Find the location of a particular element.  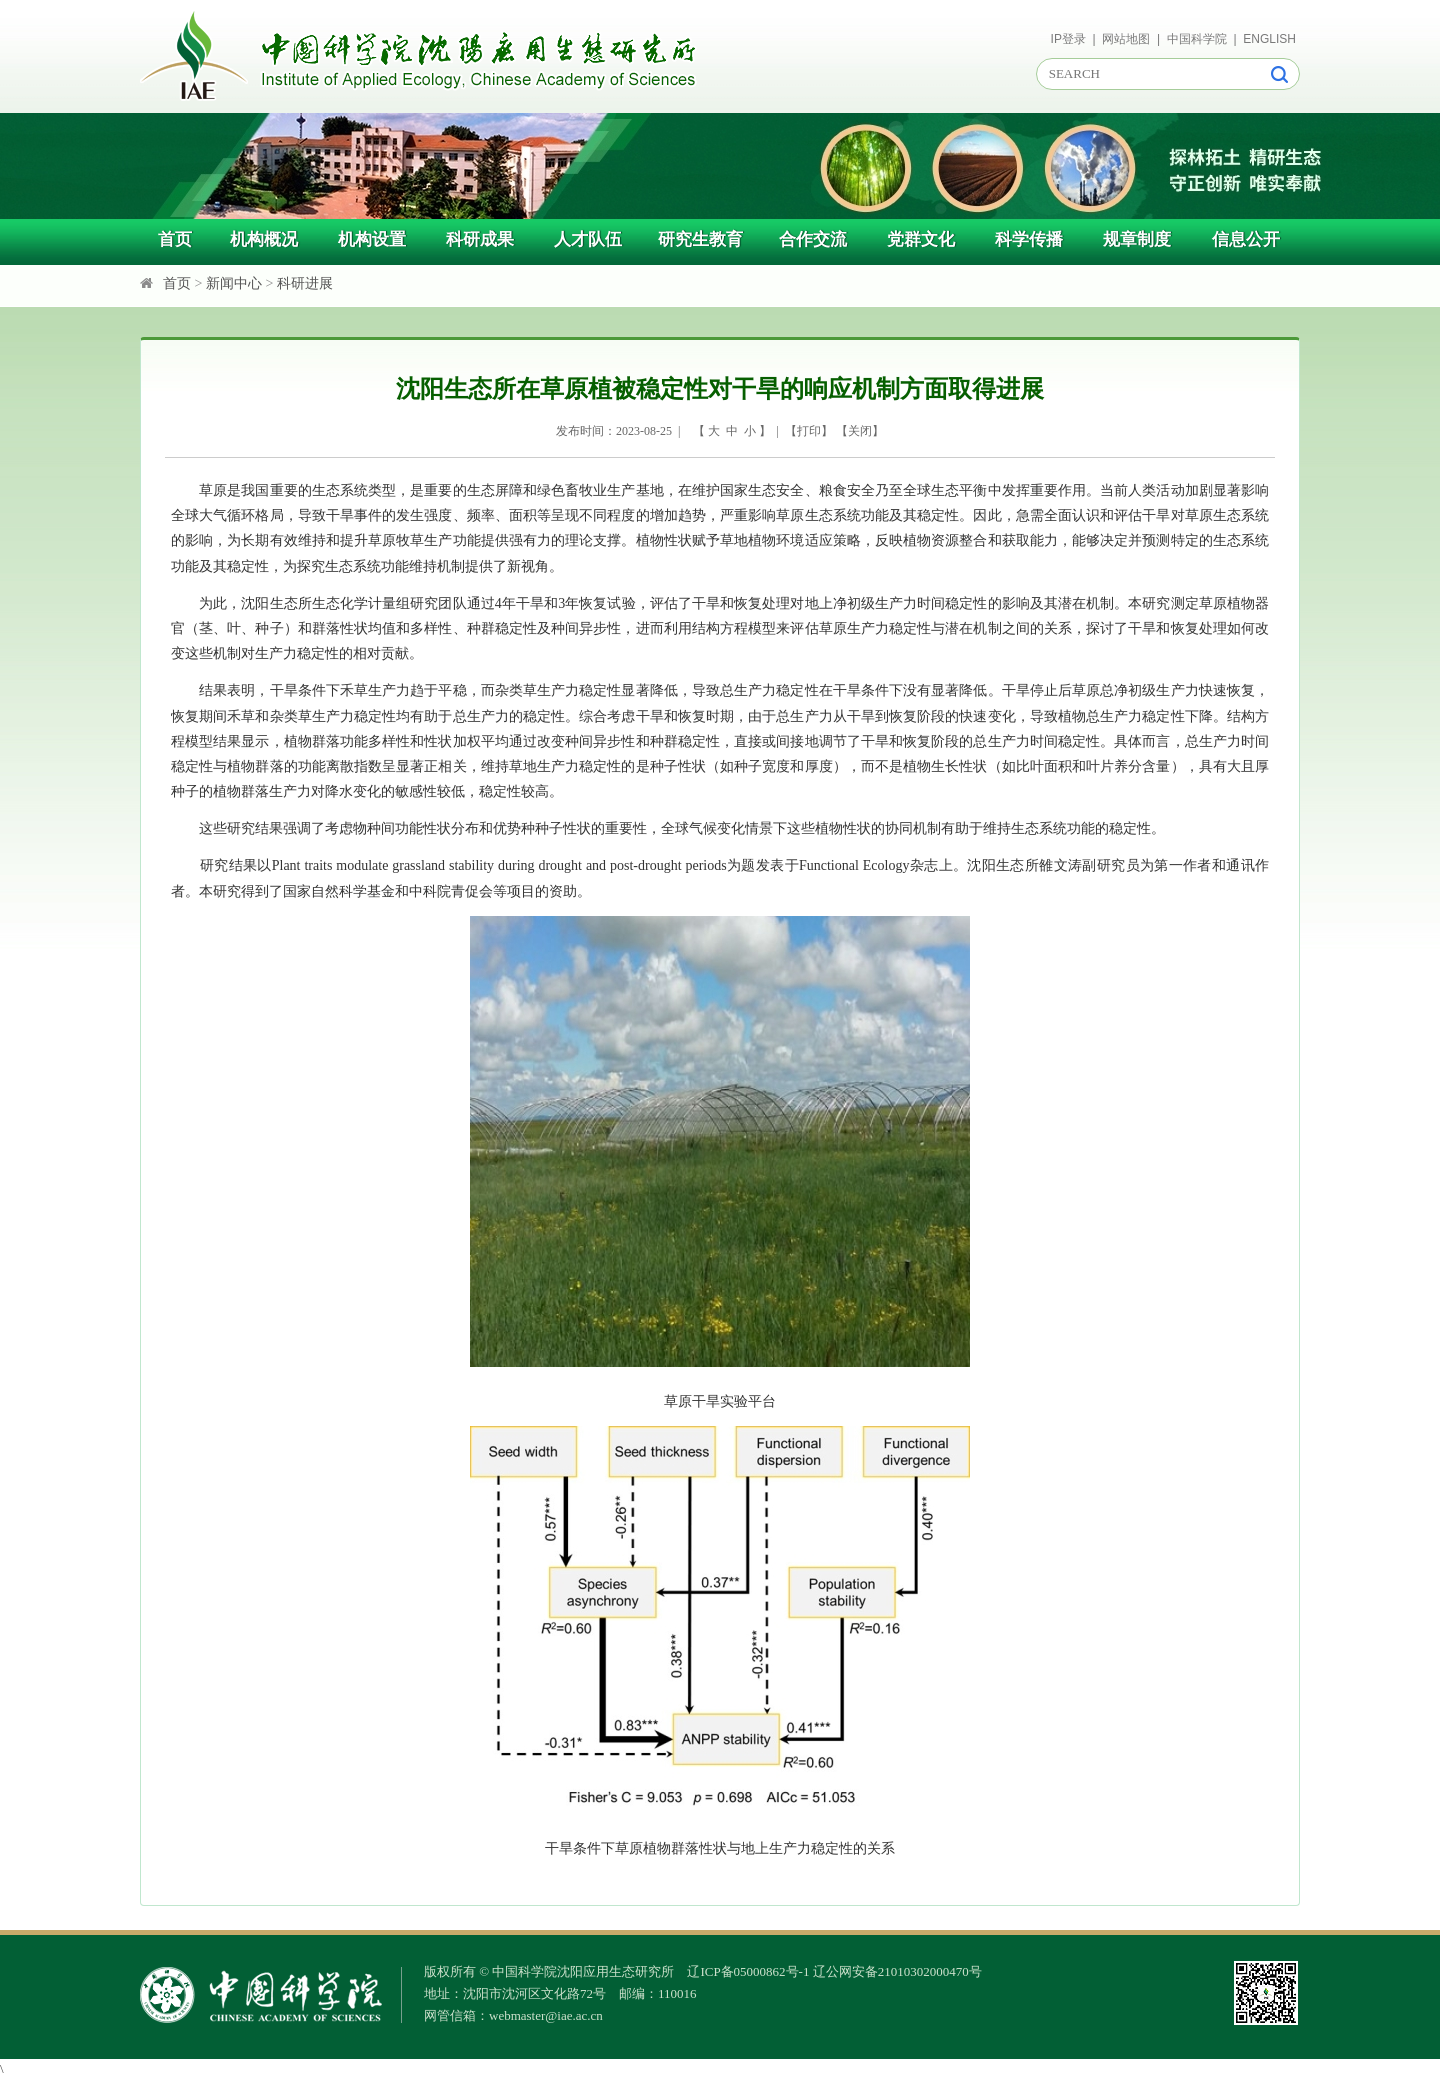

关闭 is located at coordinates (860, 431).